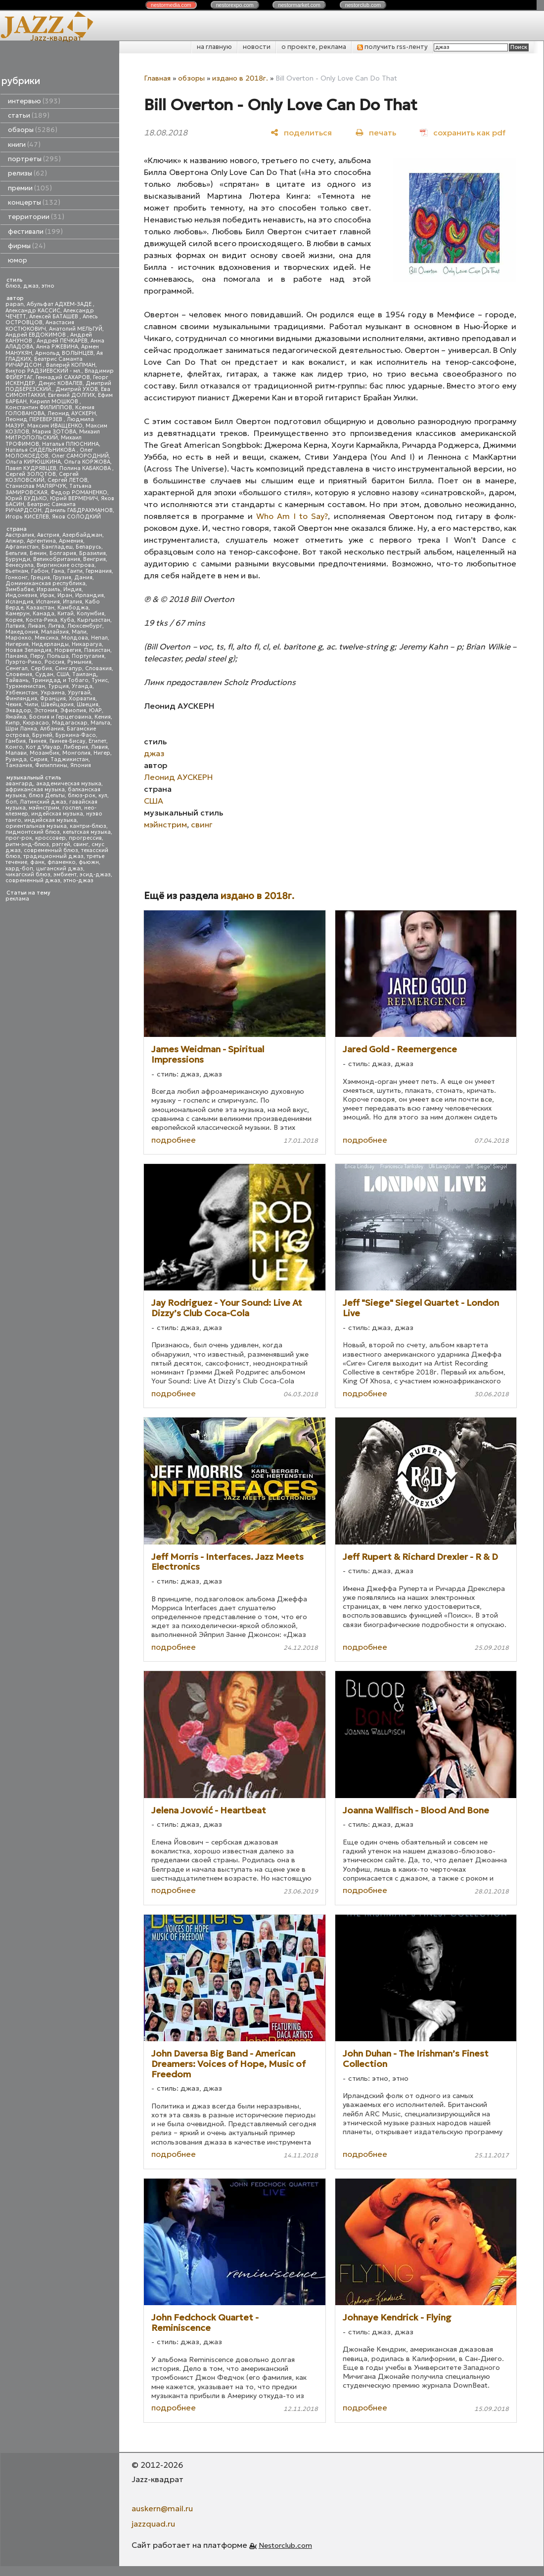  Describe the element at coordinates (72, 589) in the screenshot. I see `Индия` at that location.